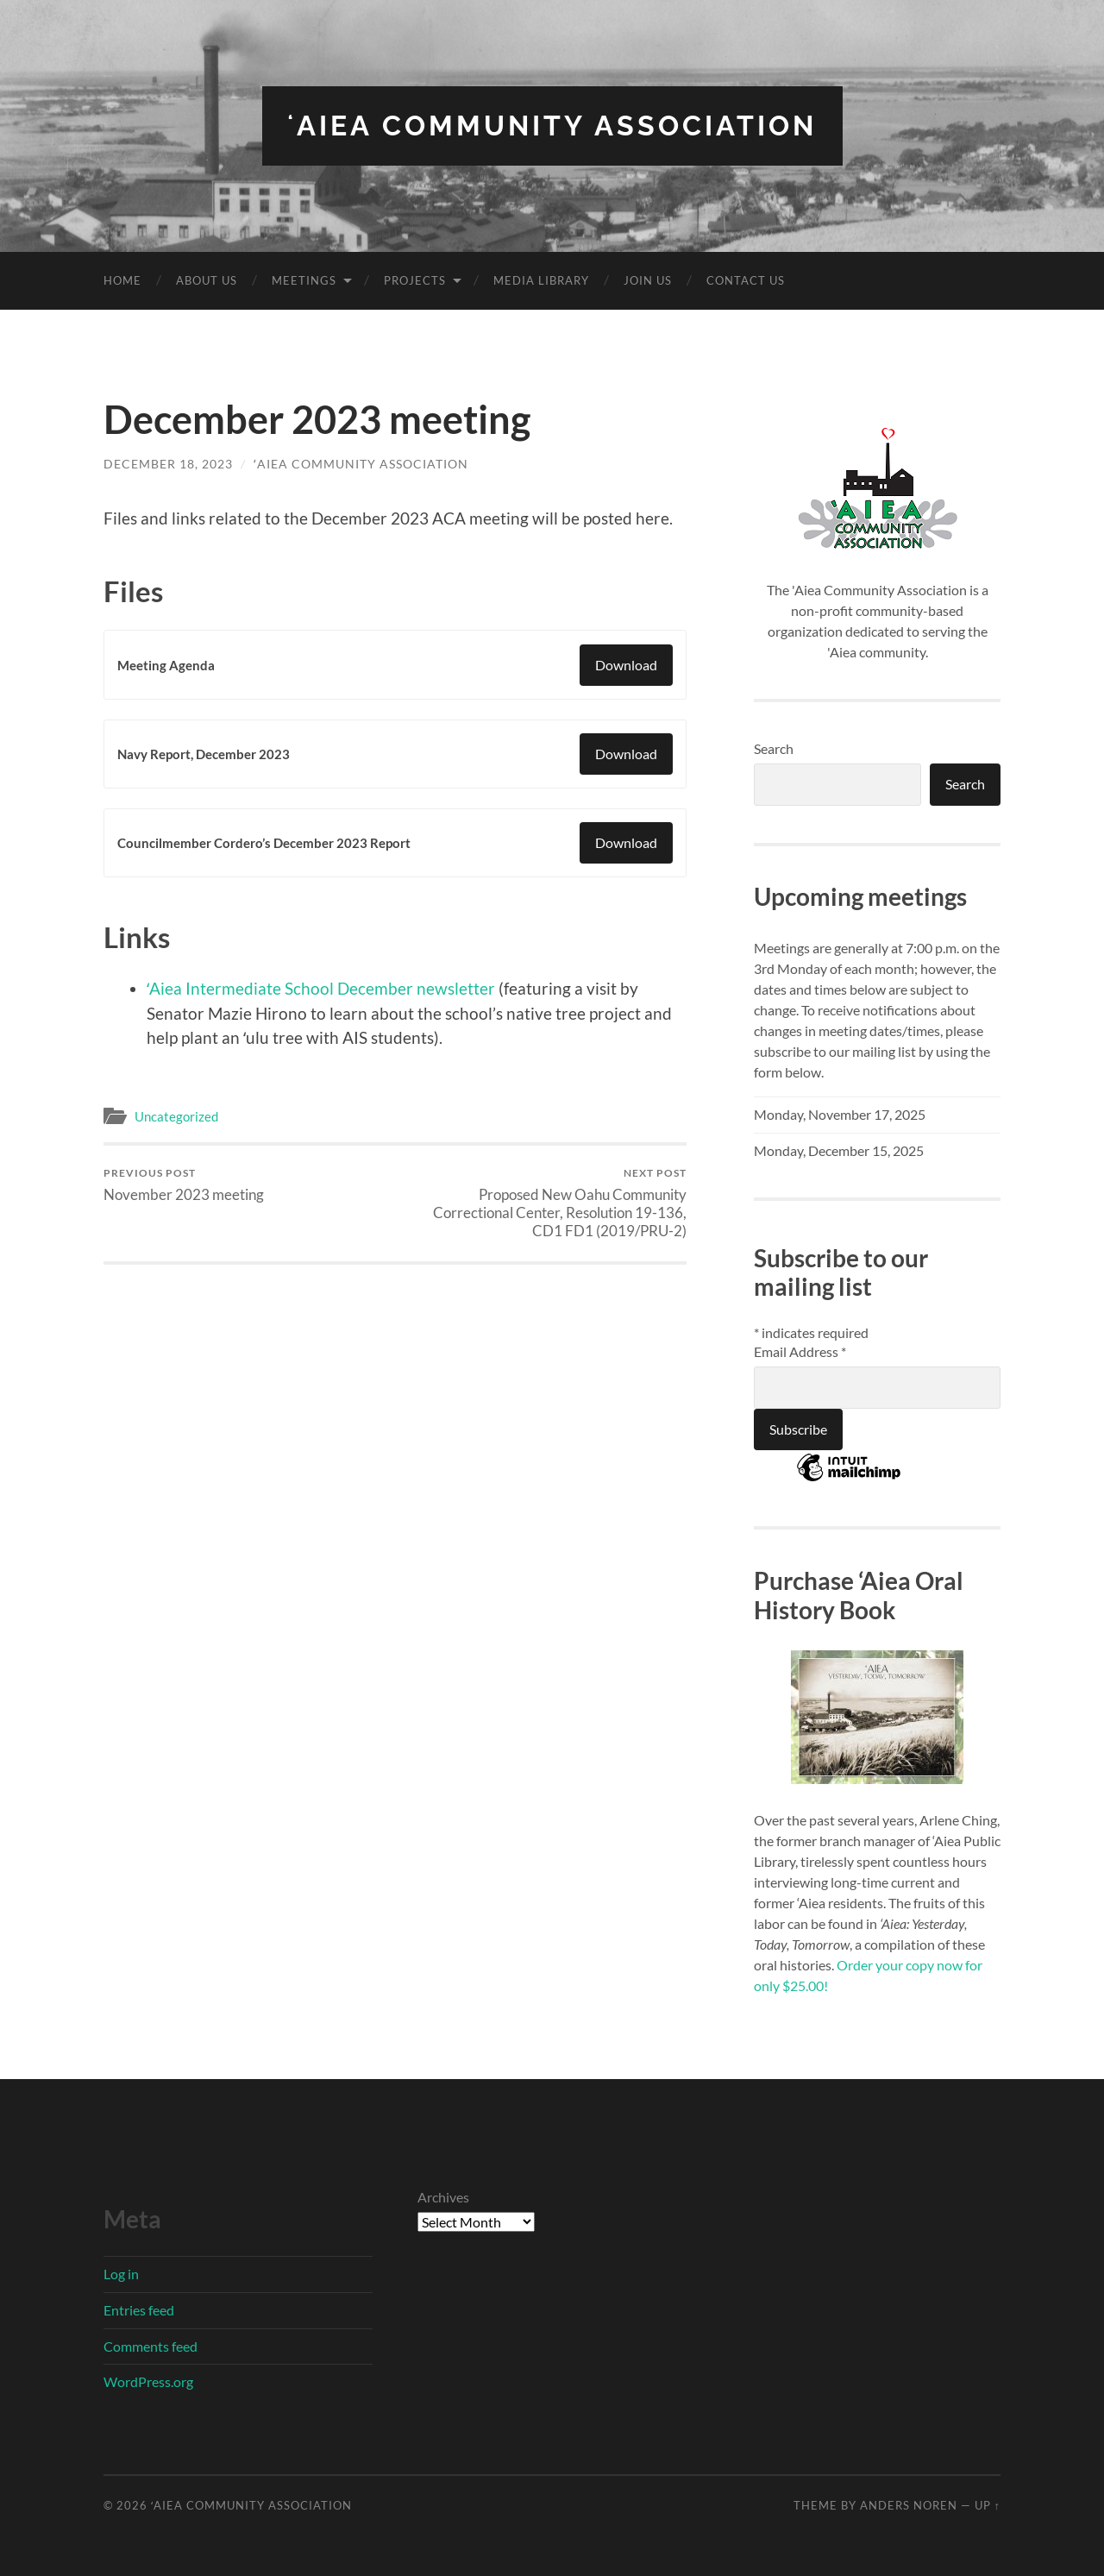 This screenshot has width=1104, height=2576. What do you see at coordinates (908, 2505) in the screenshot?
I see `Anders Noren` at bounding box center [908, 2505].